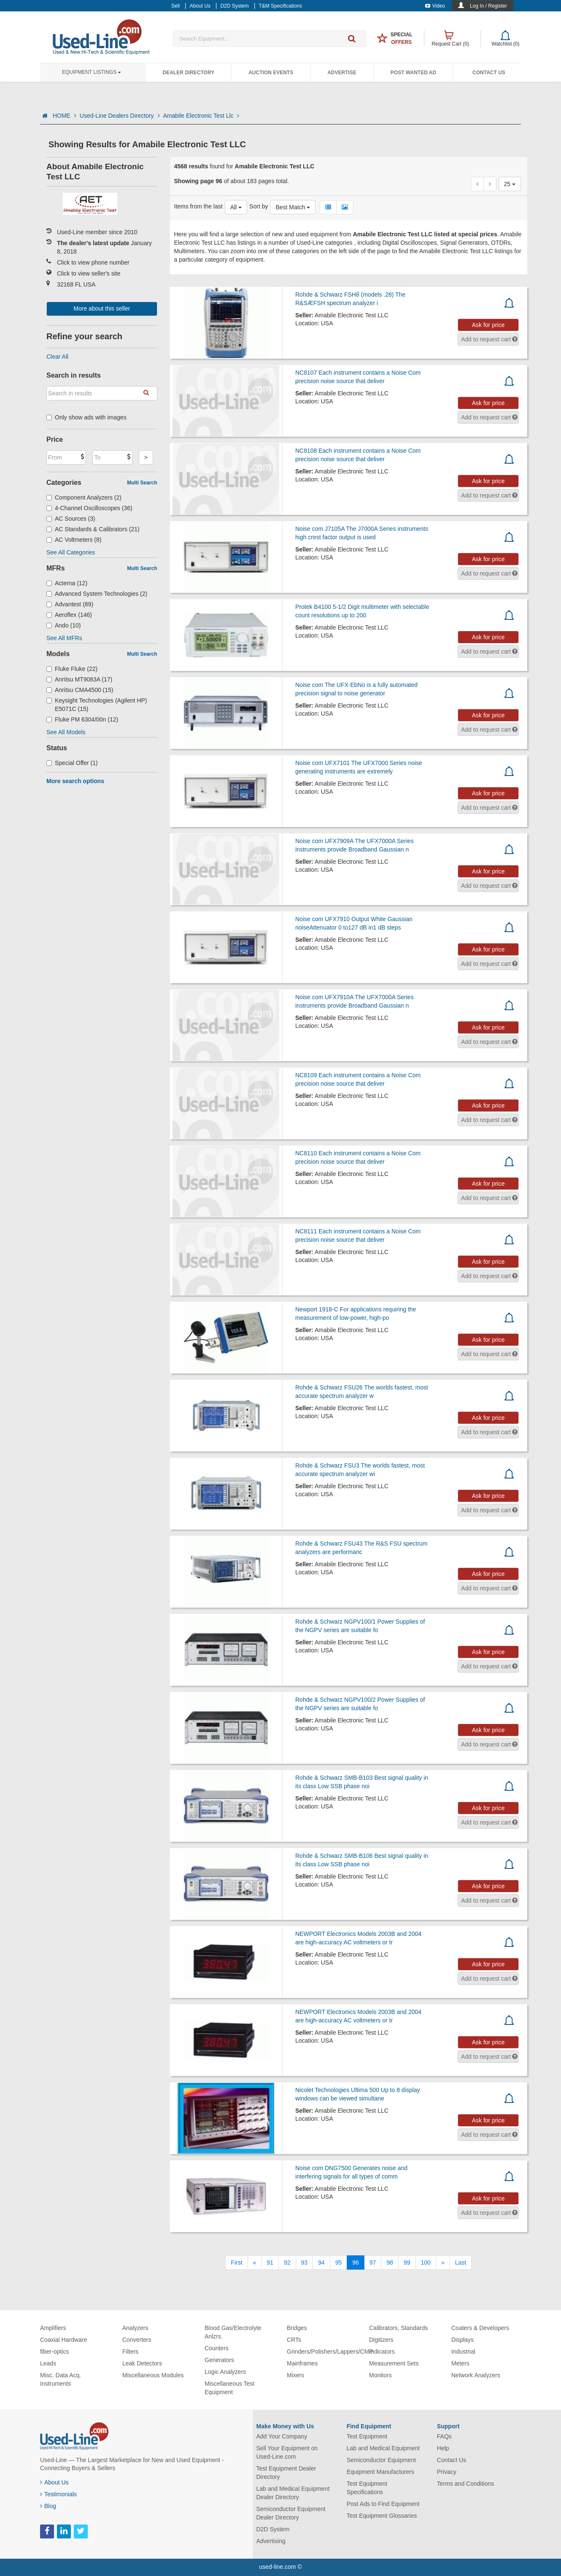 This screenshot has height=2576, width=561. What do you see at coordinates (443, 2262) in the screenshot?
I see `[Next]` at bounding box center [443, 2262].